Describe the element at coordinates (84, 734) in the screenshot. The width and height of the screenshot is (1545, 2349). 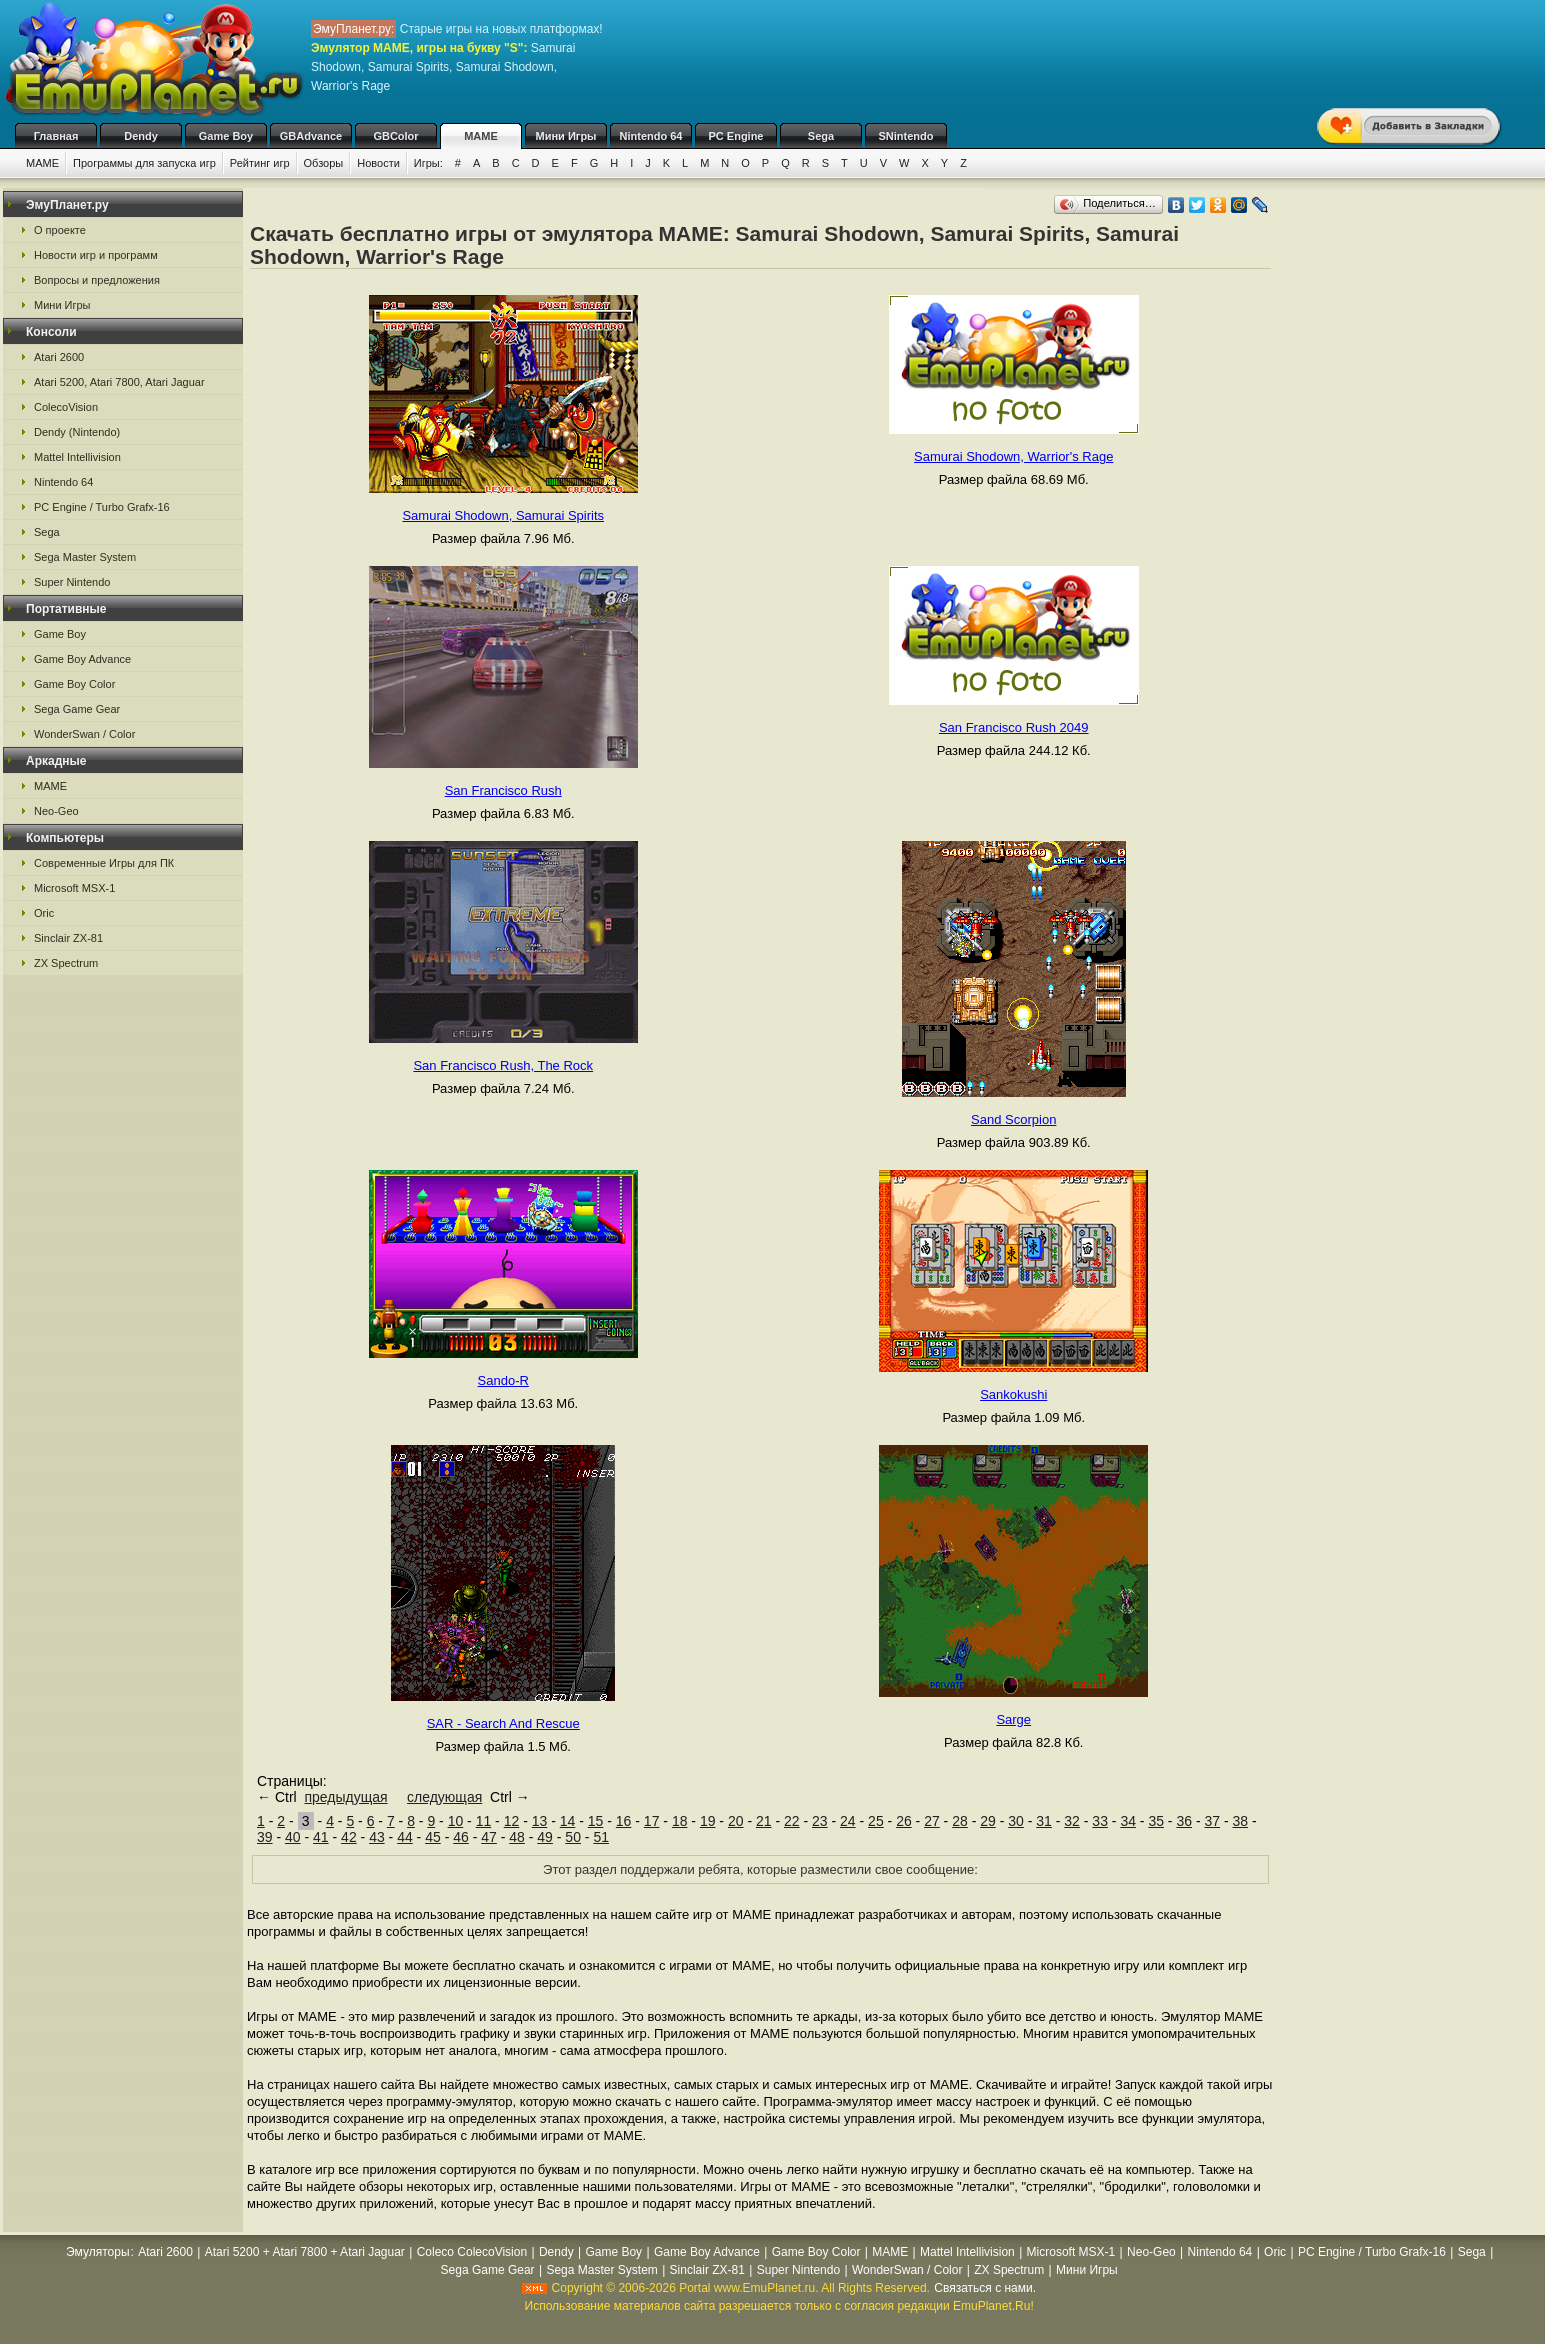
I see `WonderSwan / Color` at that location.